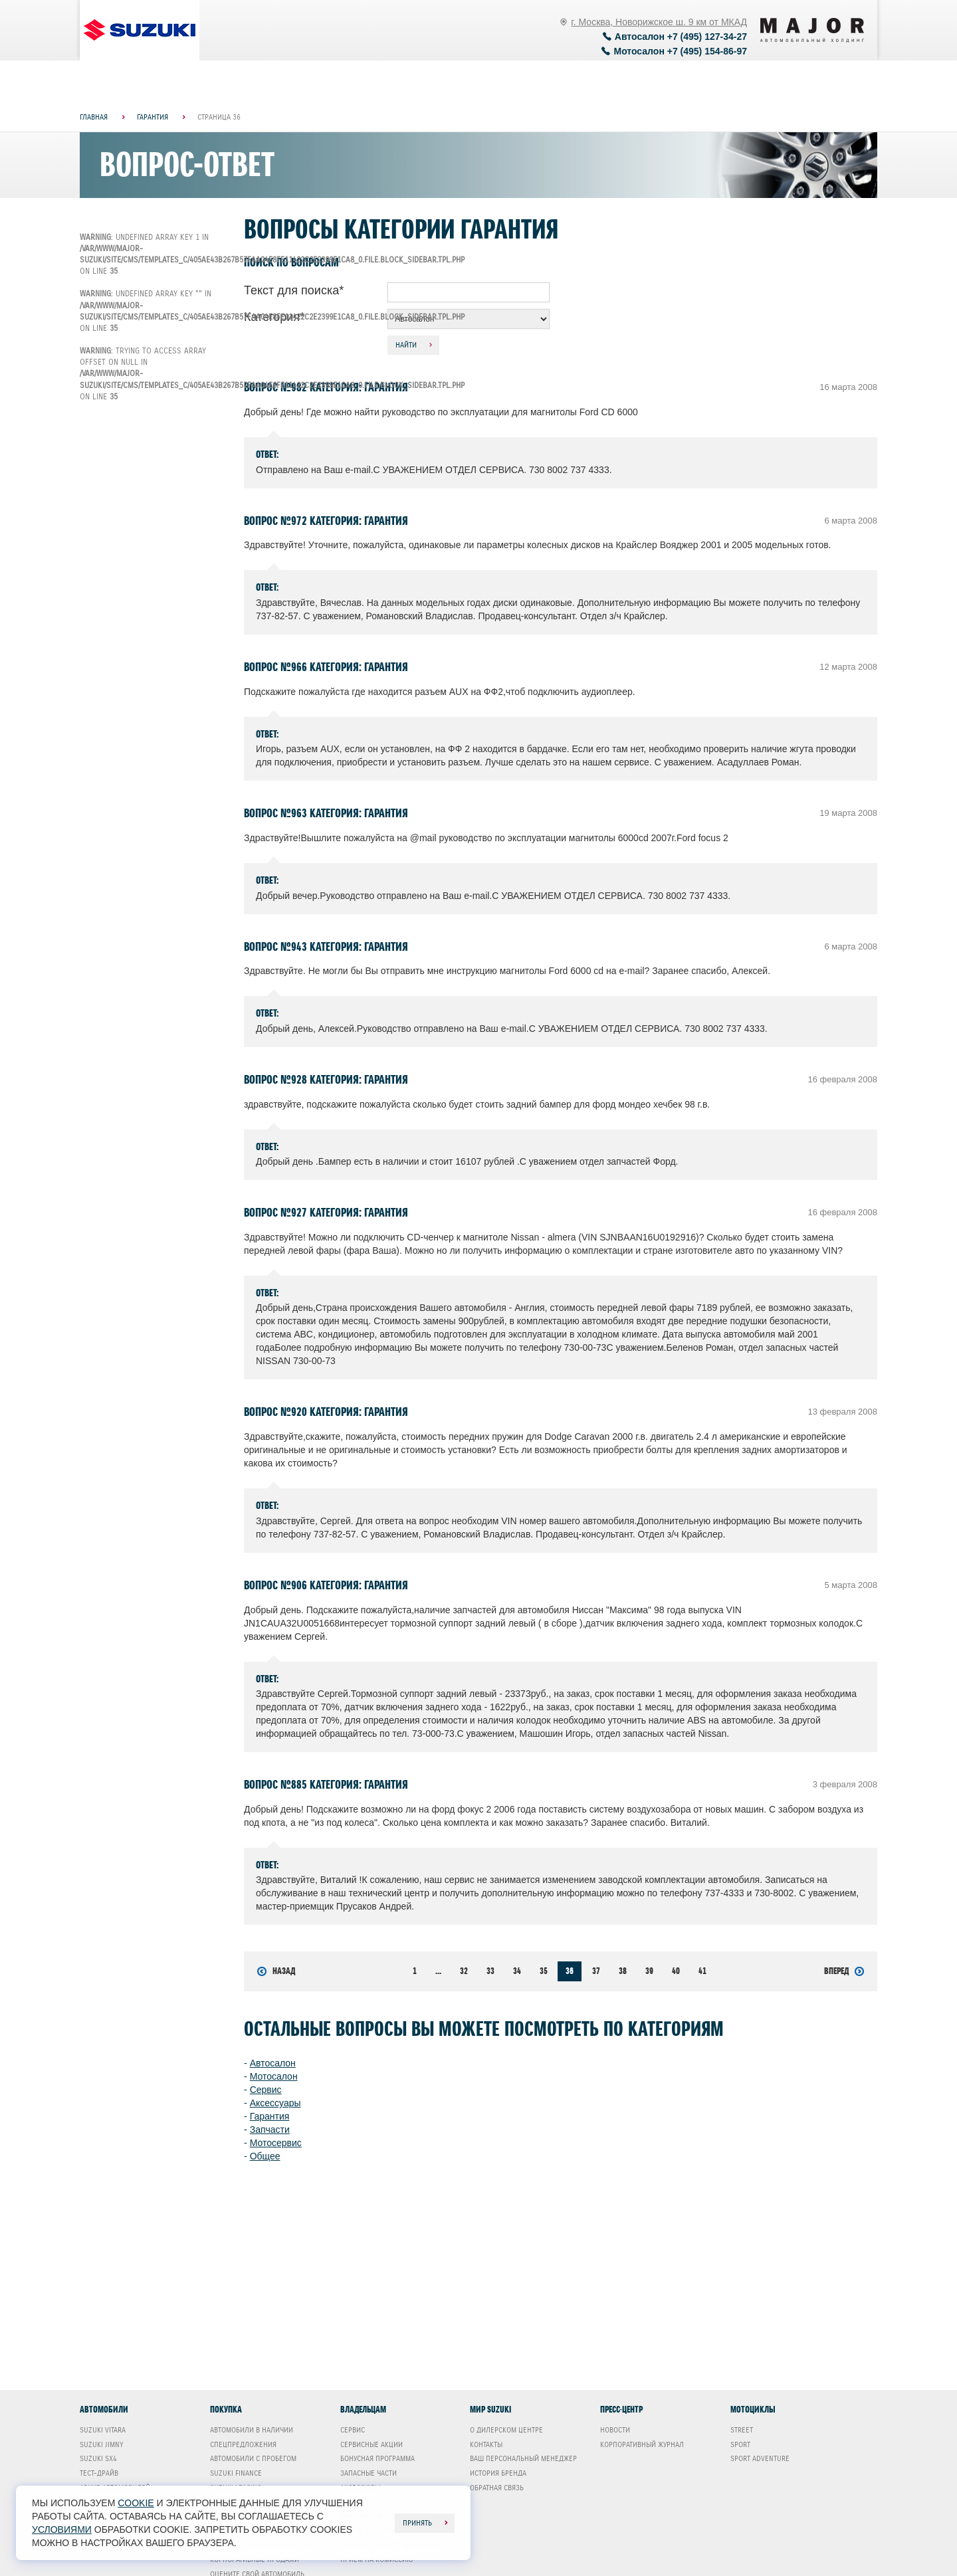 This screenshot has width=957, height=2576. Describe the element at coordinates (623, 1971) in the screenshot. I see `38` at that location.